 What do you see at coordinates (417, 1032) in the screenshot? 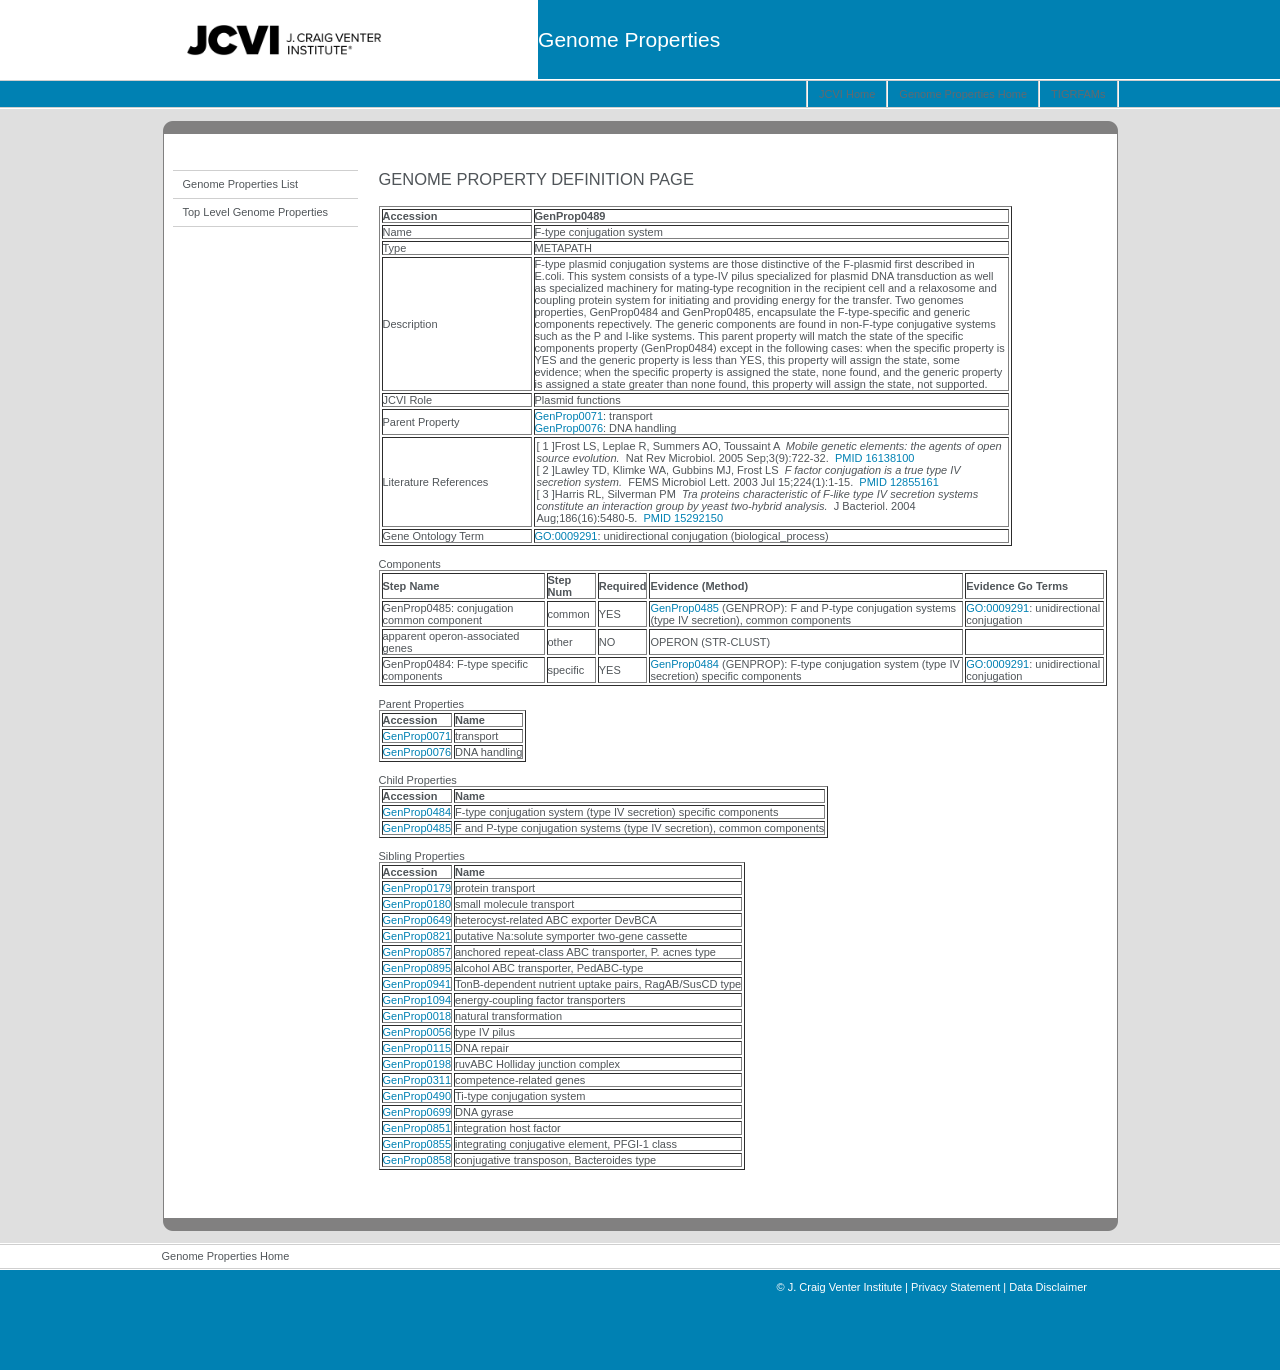
I see `GenProp0056` at bounding box center [417, 1032].